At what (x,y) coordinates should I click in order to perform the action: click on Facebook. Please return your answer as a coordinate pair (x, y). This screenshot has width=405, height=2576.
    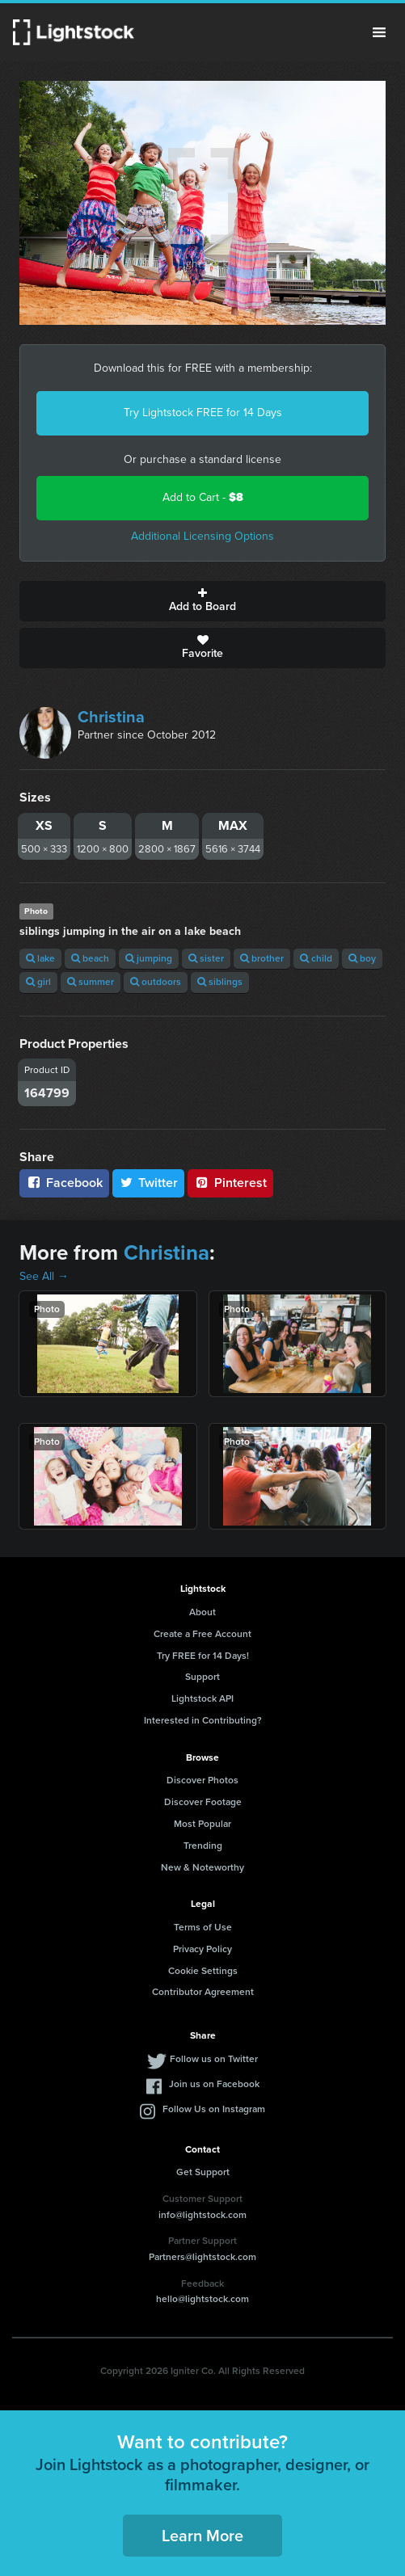
    Looking at the image, I should click on (64, 1182).